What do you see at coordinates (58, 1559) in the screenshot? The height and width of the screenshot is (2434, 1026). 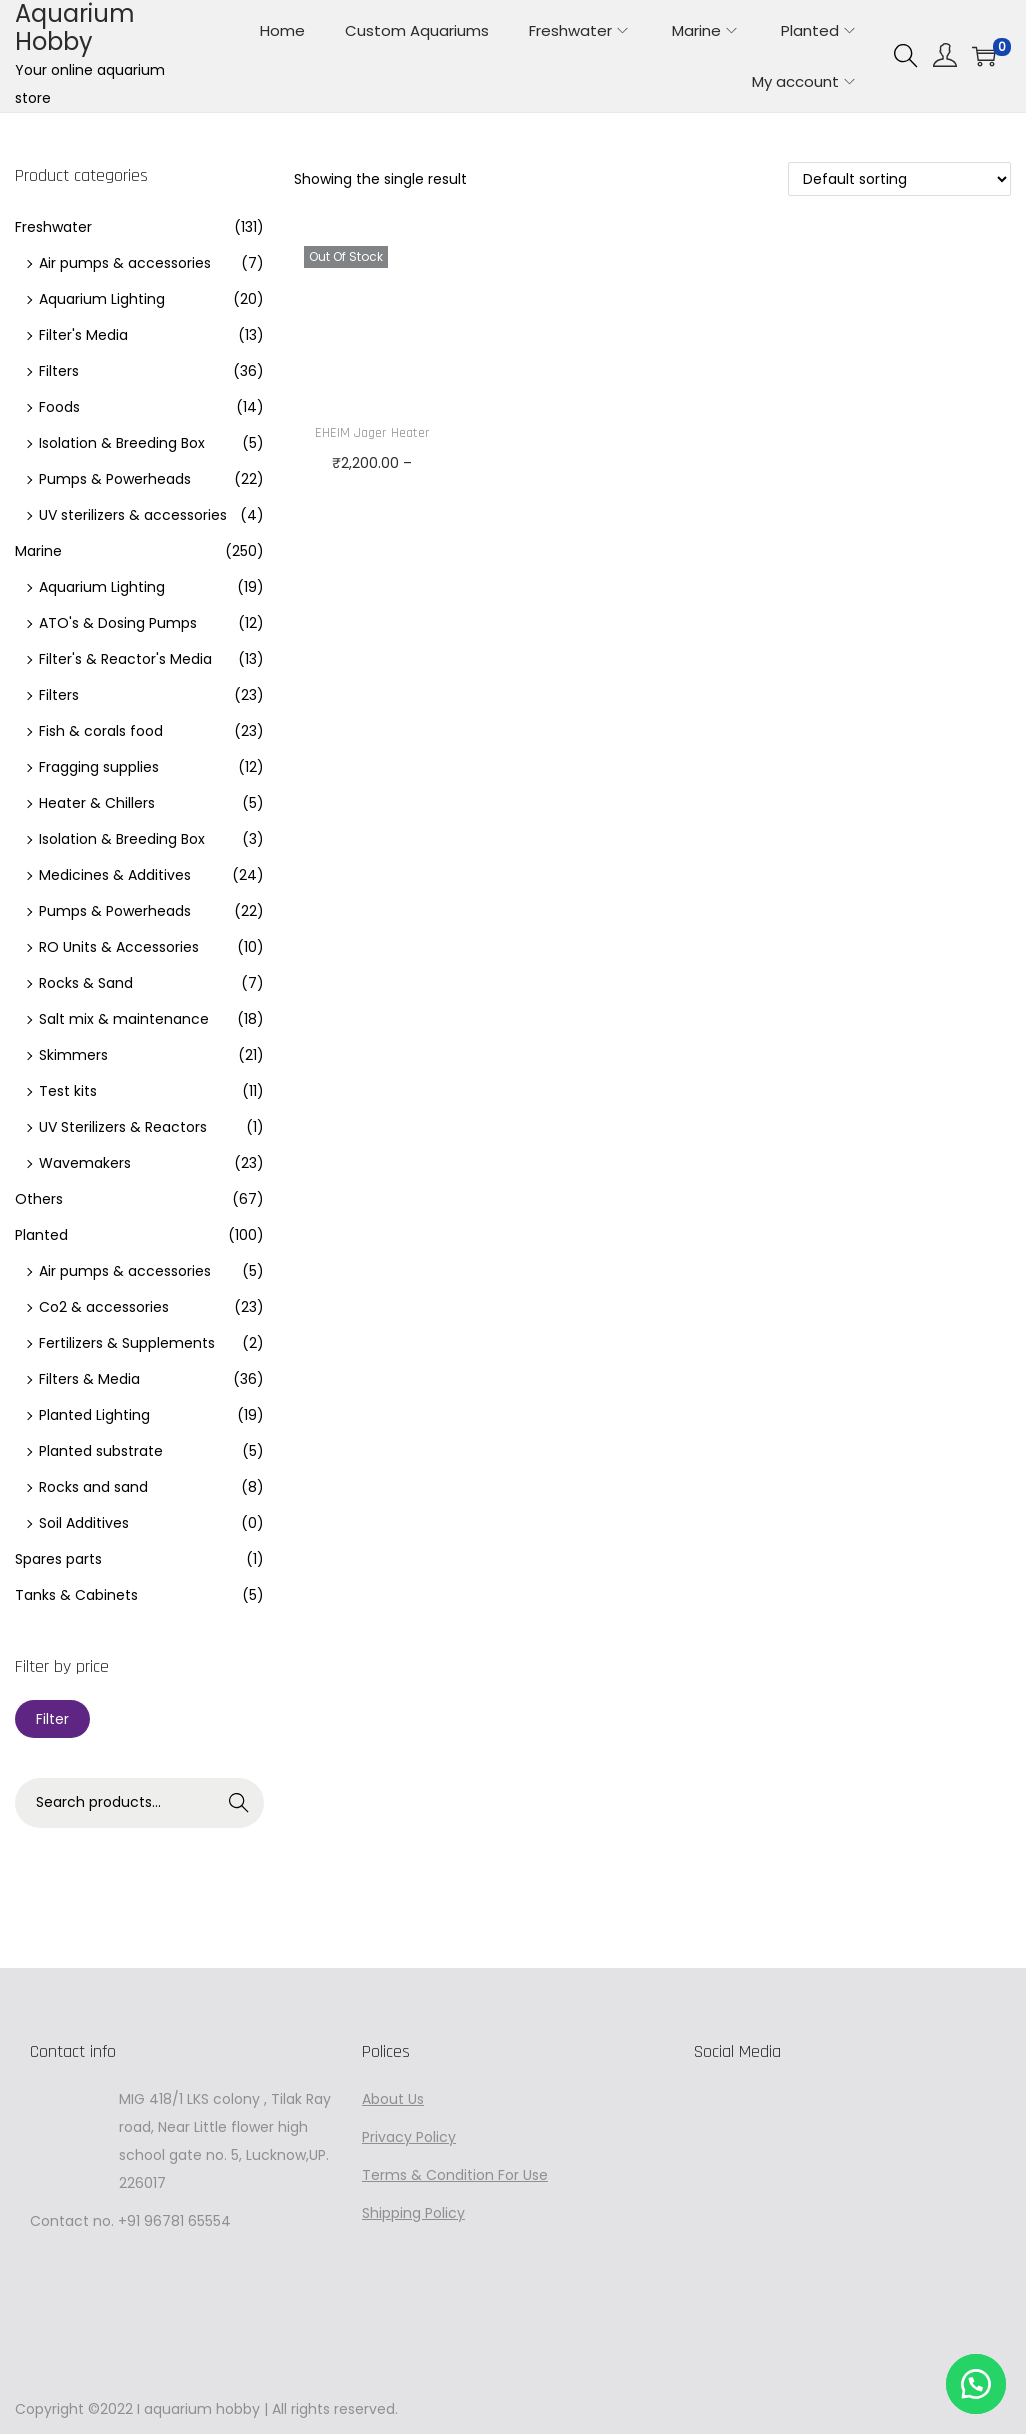 I see `Spares parts` at bounding box center [58, 1559].